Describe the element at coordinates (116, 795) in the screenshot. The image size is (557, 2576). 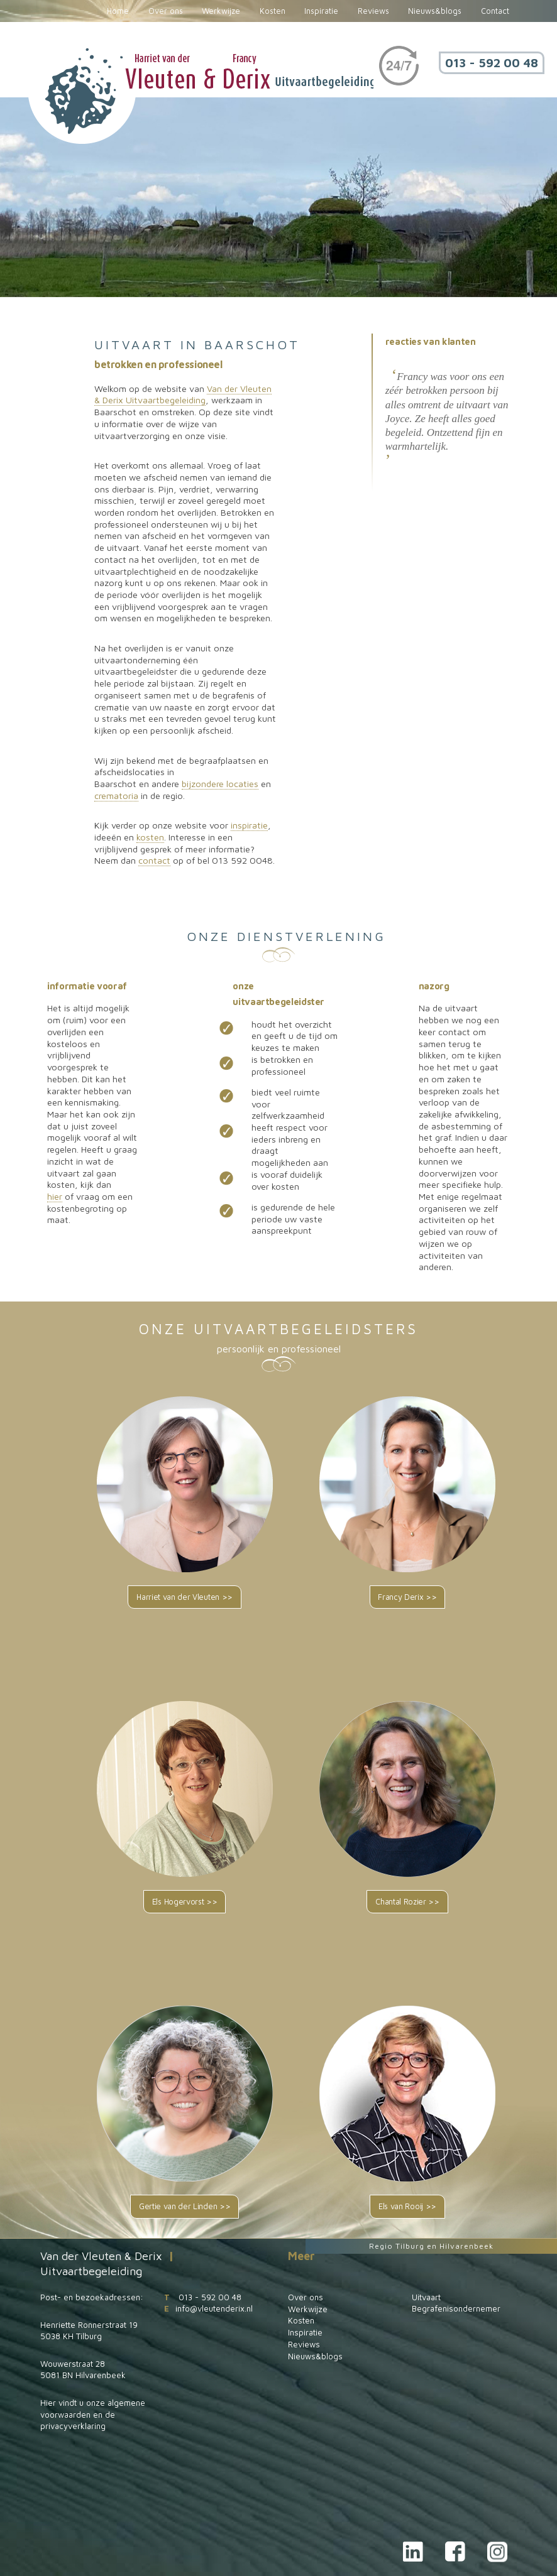
I see `crematoria` at that location.